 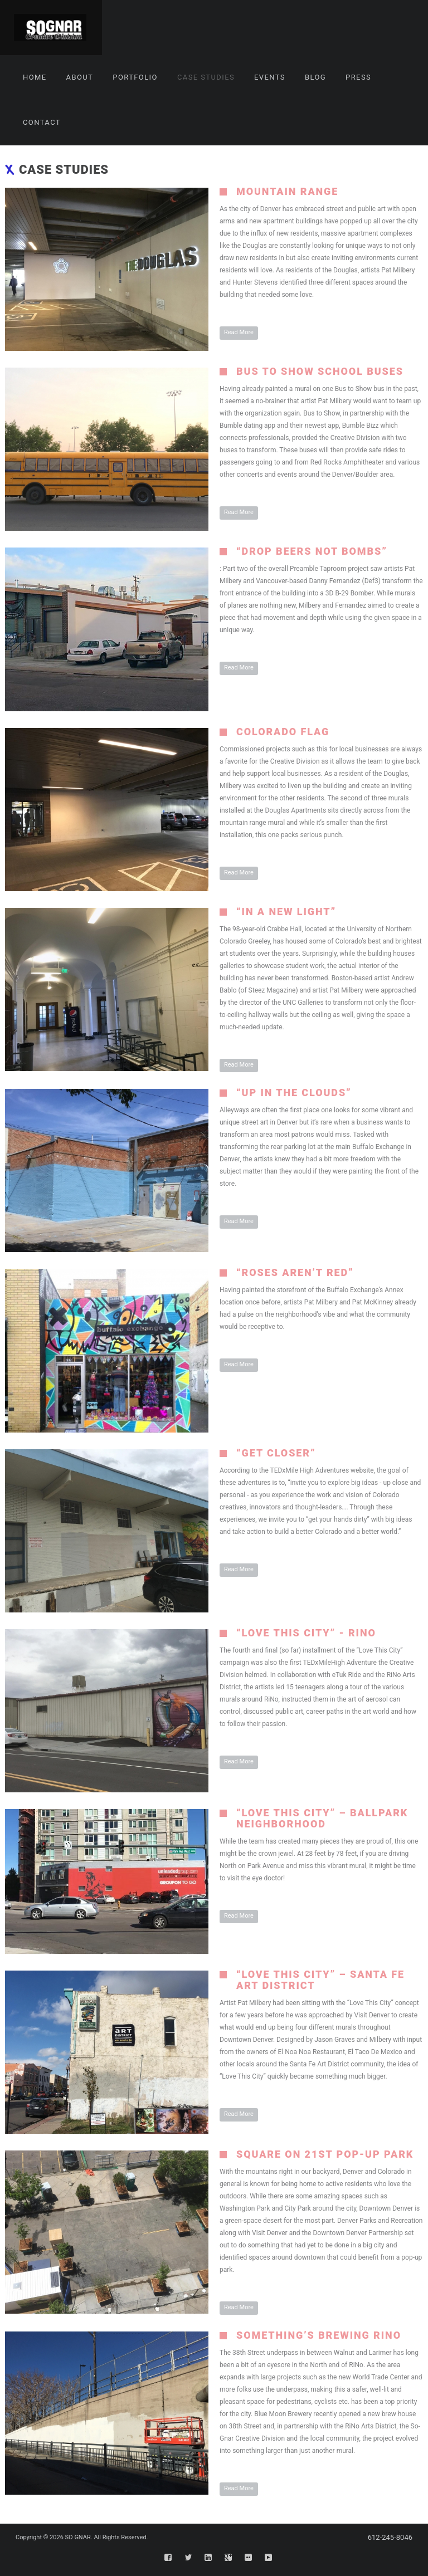 What do you see at coordinates (306, 1633) in the screenshot?
I see `“Love This City” - RiNo` at bounding box center [306, 1633].